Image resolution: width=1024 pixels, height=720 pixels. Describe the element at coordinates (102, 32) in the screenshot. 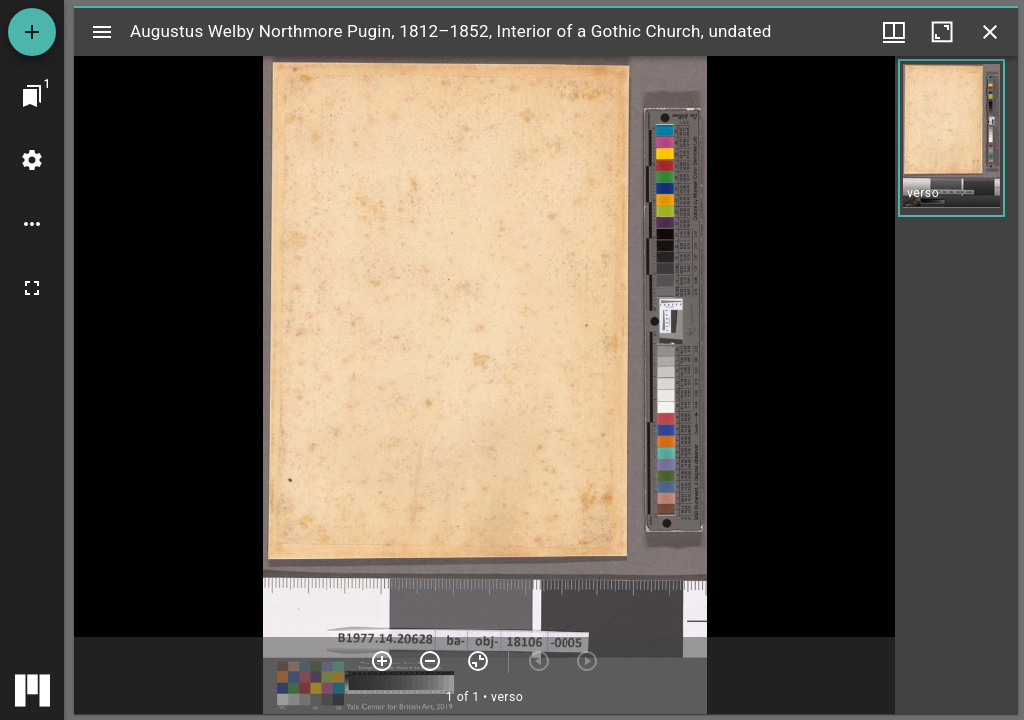

I see `[Toggle sidebar]` at that location.